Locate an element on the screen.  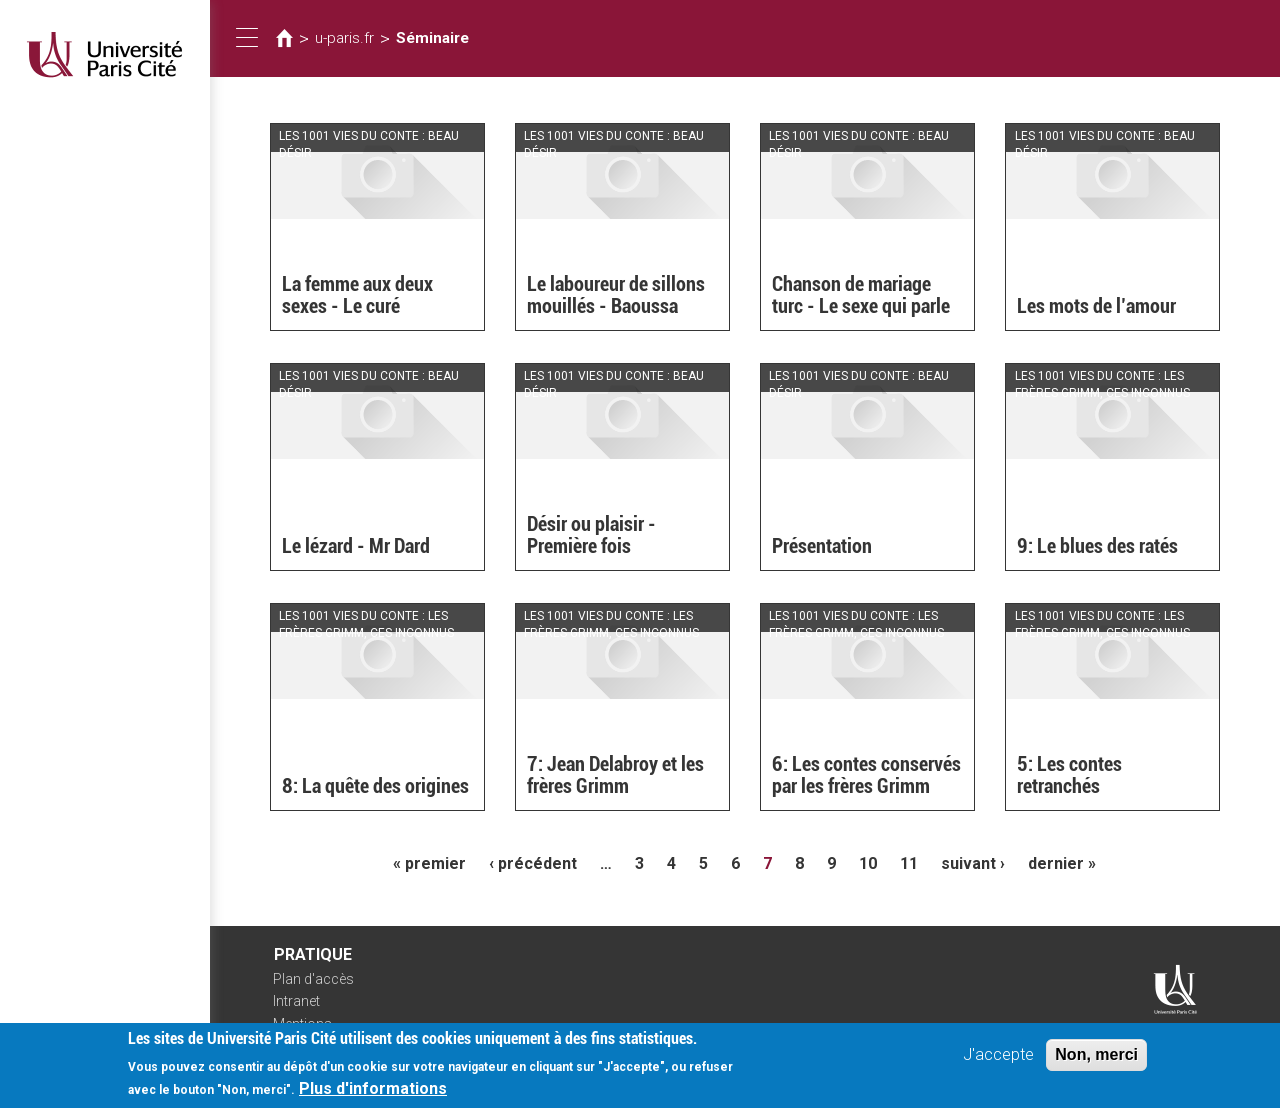
10 is located at coordinates (868, 863).